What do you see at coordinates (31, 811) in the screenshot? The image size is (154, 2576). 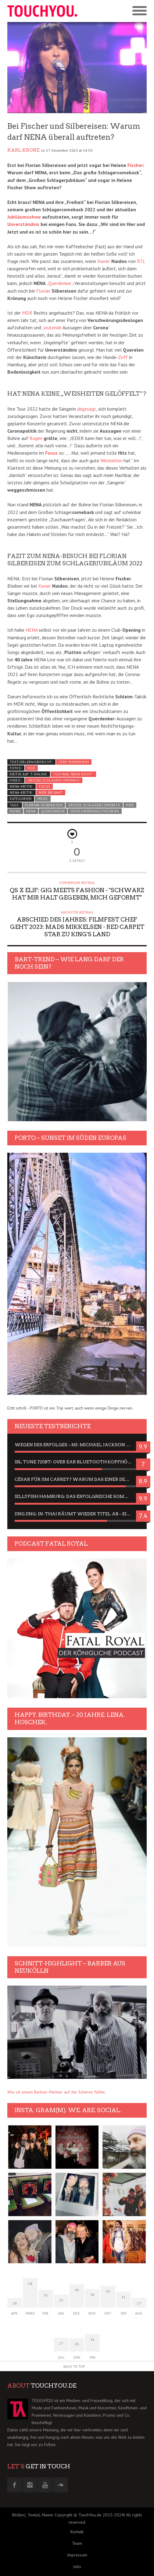 I see `nena` at bounding box center [31, 811].